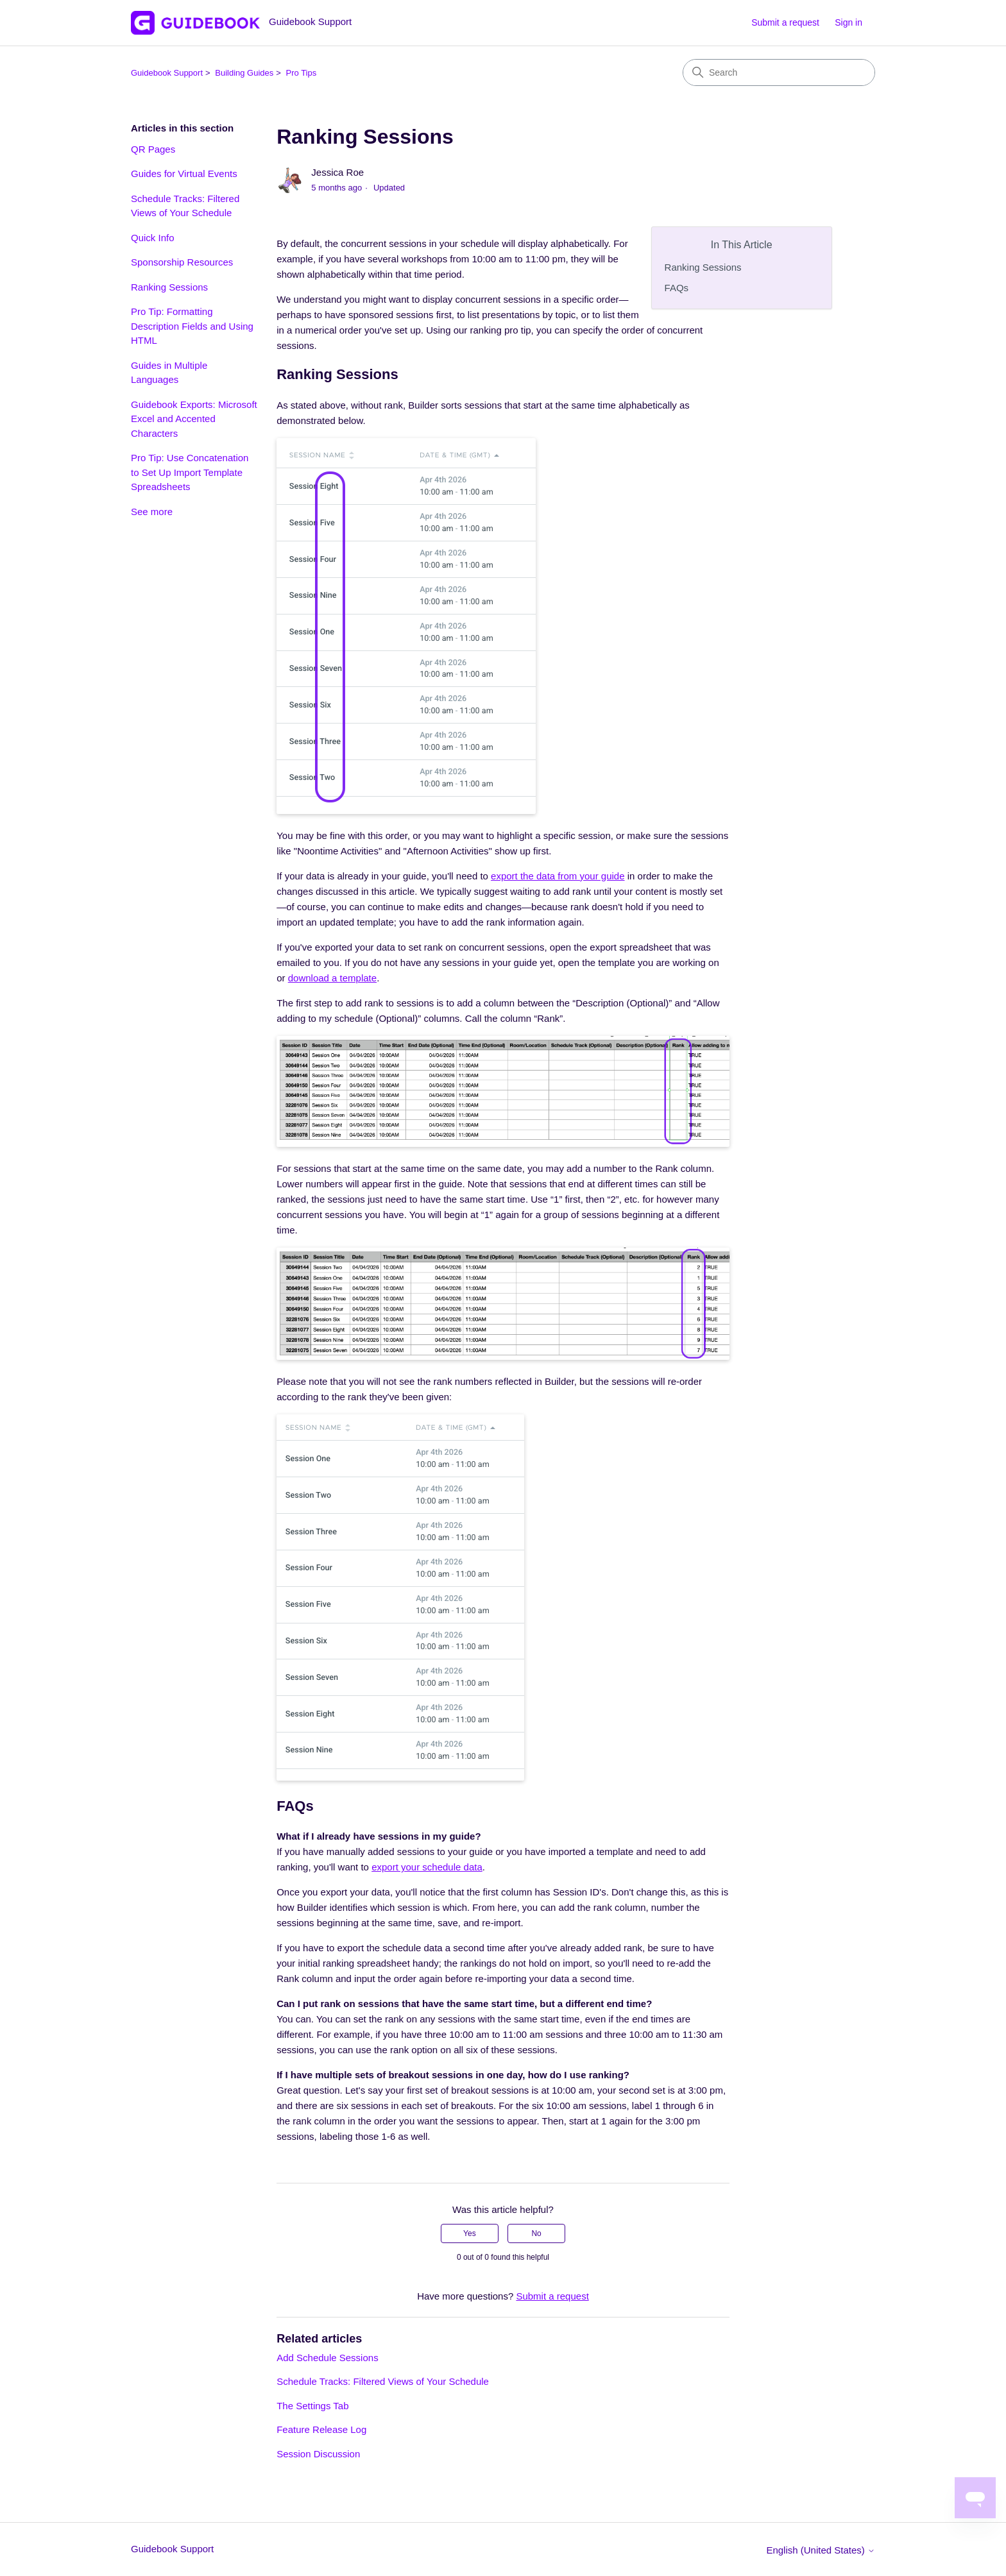  Describe the element at coordinates (185, 206) in the screenshot. I see `Schedule Tracks: Filtered Views of Your Schedule` at that location.